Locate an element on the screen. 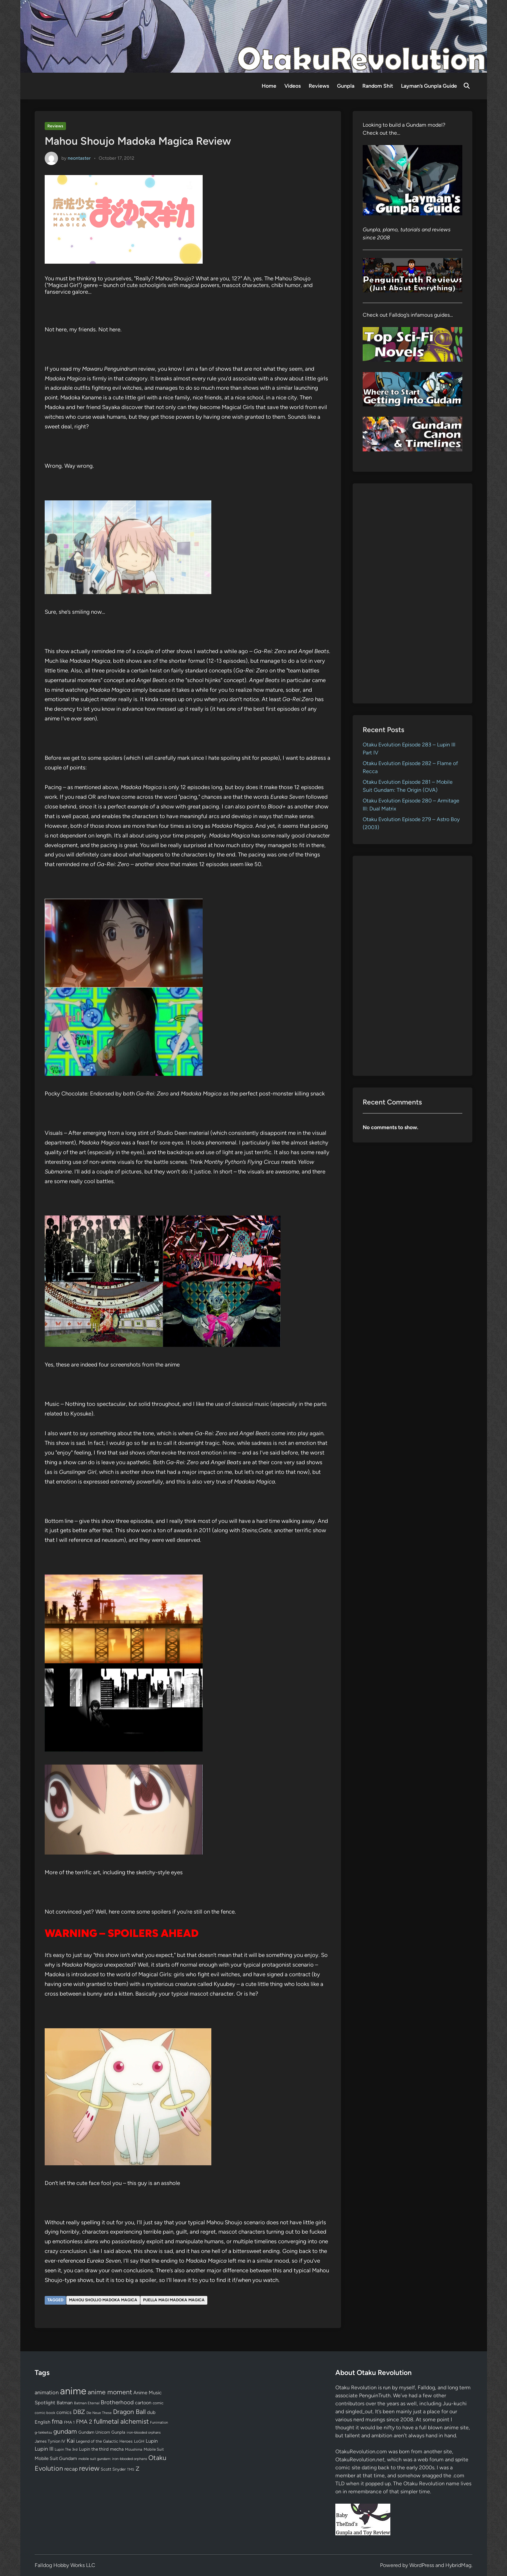 The image size is (507, 2576). Lupin III [Lupin III (134 items)] is located at coordinates (44, 2449).